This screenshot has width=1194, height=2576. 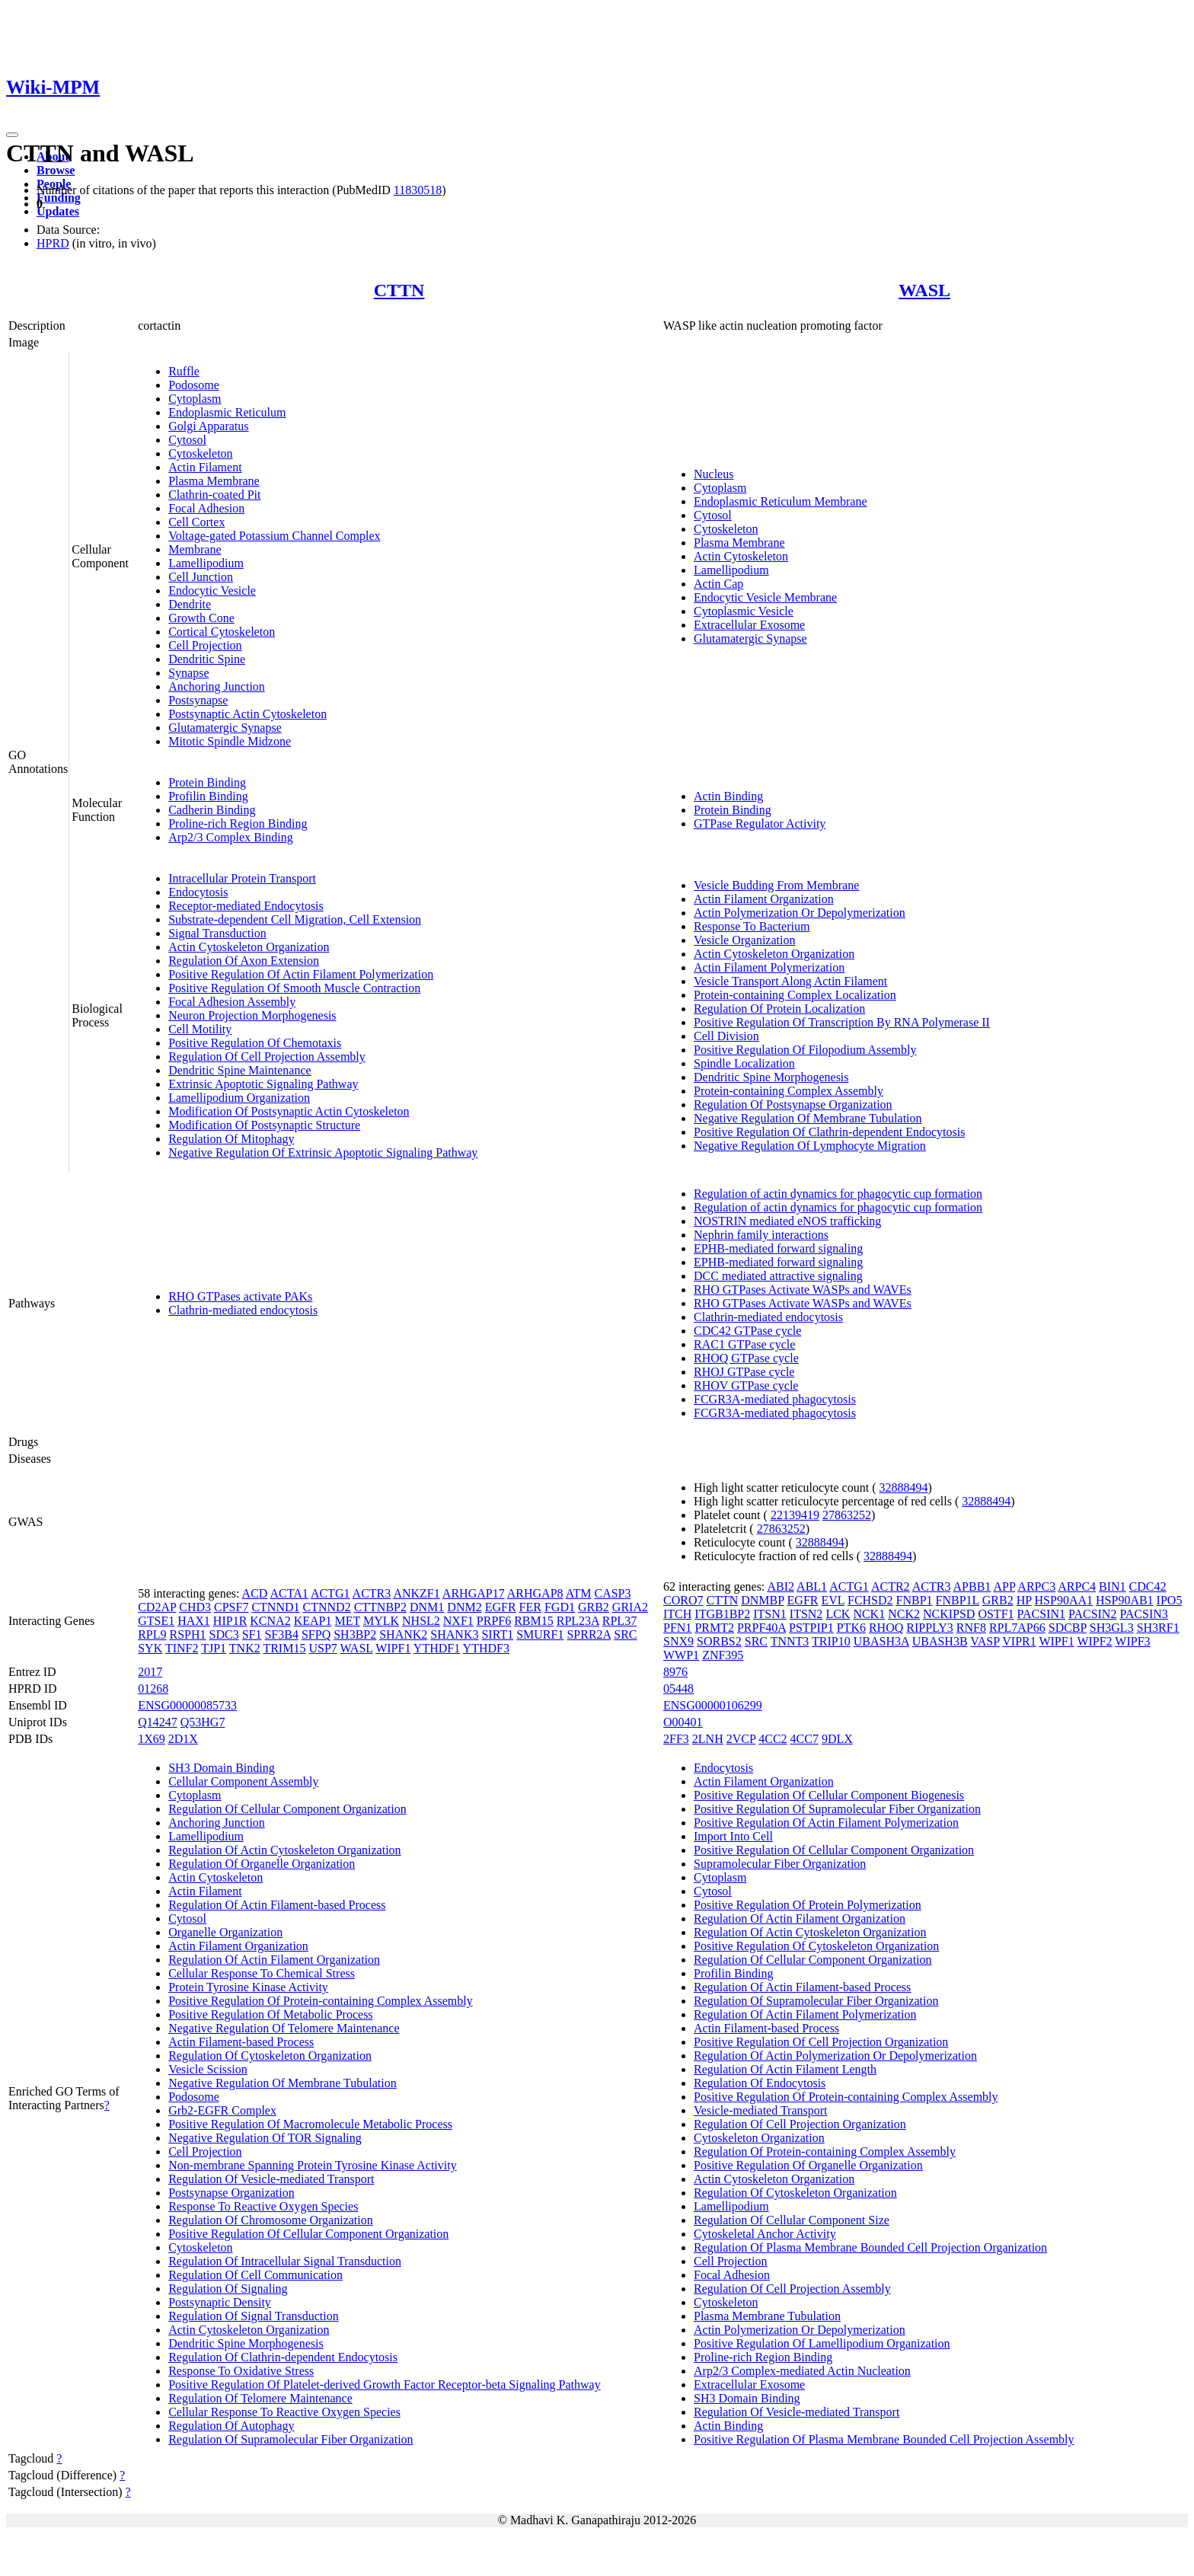 What do you see at coordinates (204, 645) in the screenshot?
I see `Cell Projection` at bounding box center [204, 645].